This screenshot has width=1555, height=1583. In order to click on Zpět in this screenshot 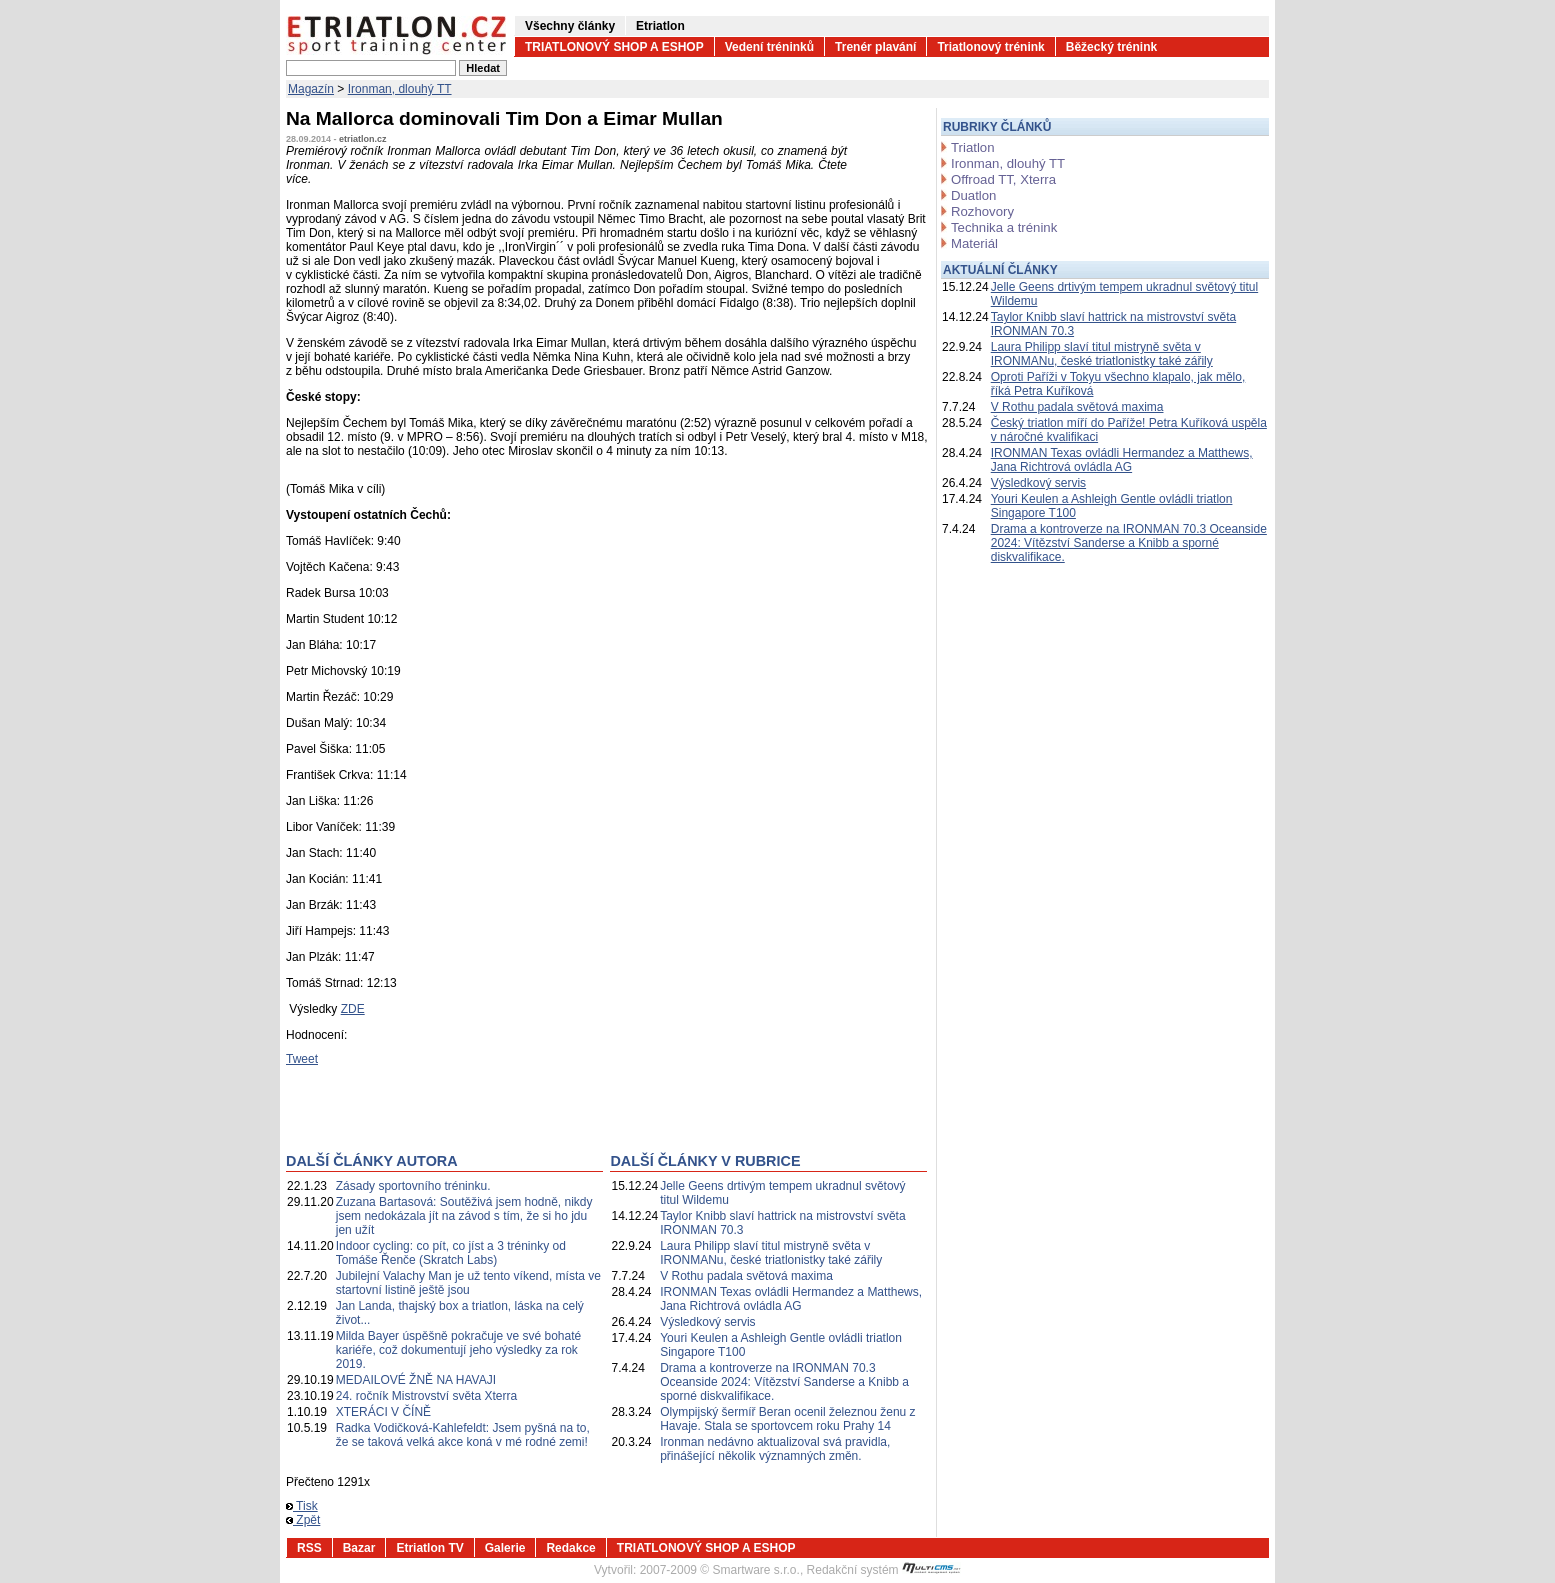, I will do `click(303, 1520)`.